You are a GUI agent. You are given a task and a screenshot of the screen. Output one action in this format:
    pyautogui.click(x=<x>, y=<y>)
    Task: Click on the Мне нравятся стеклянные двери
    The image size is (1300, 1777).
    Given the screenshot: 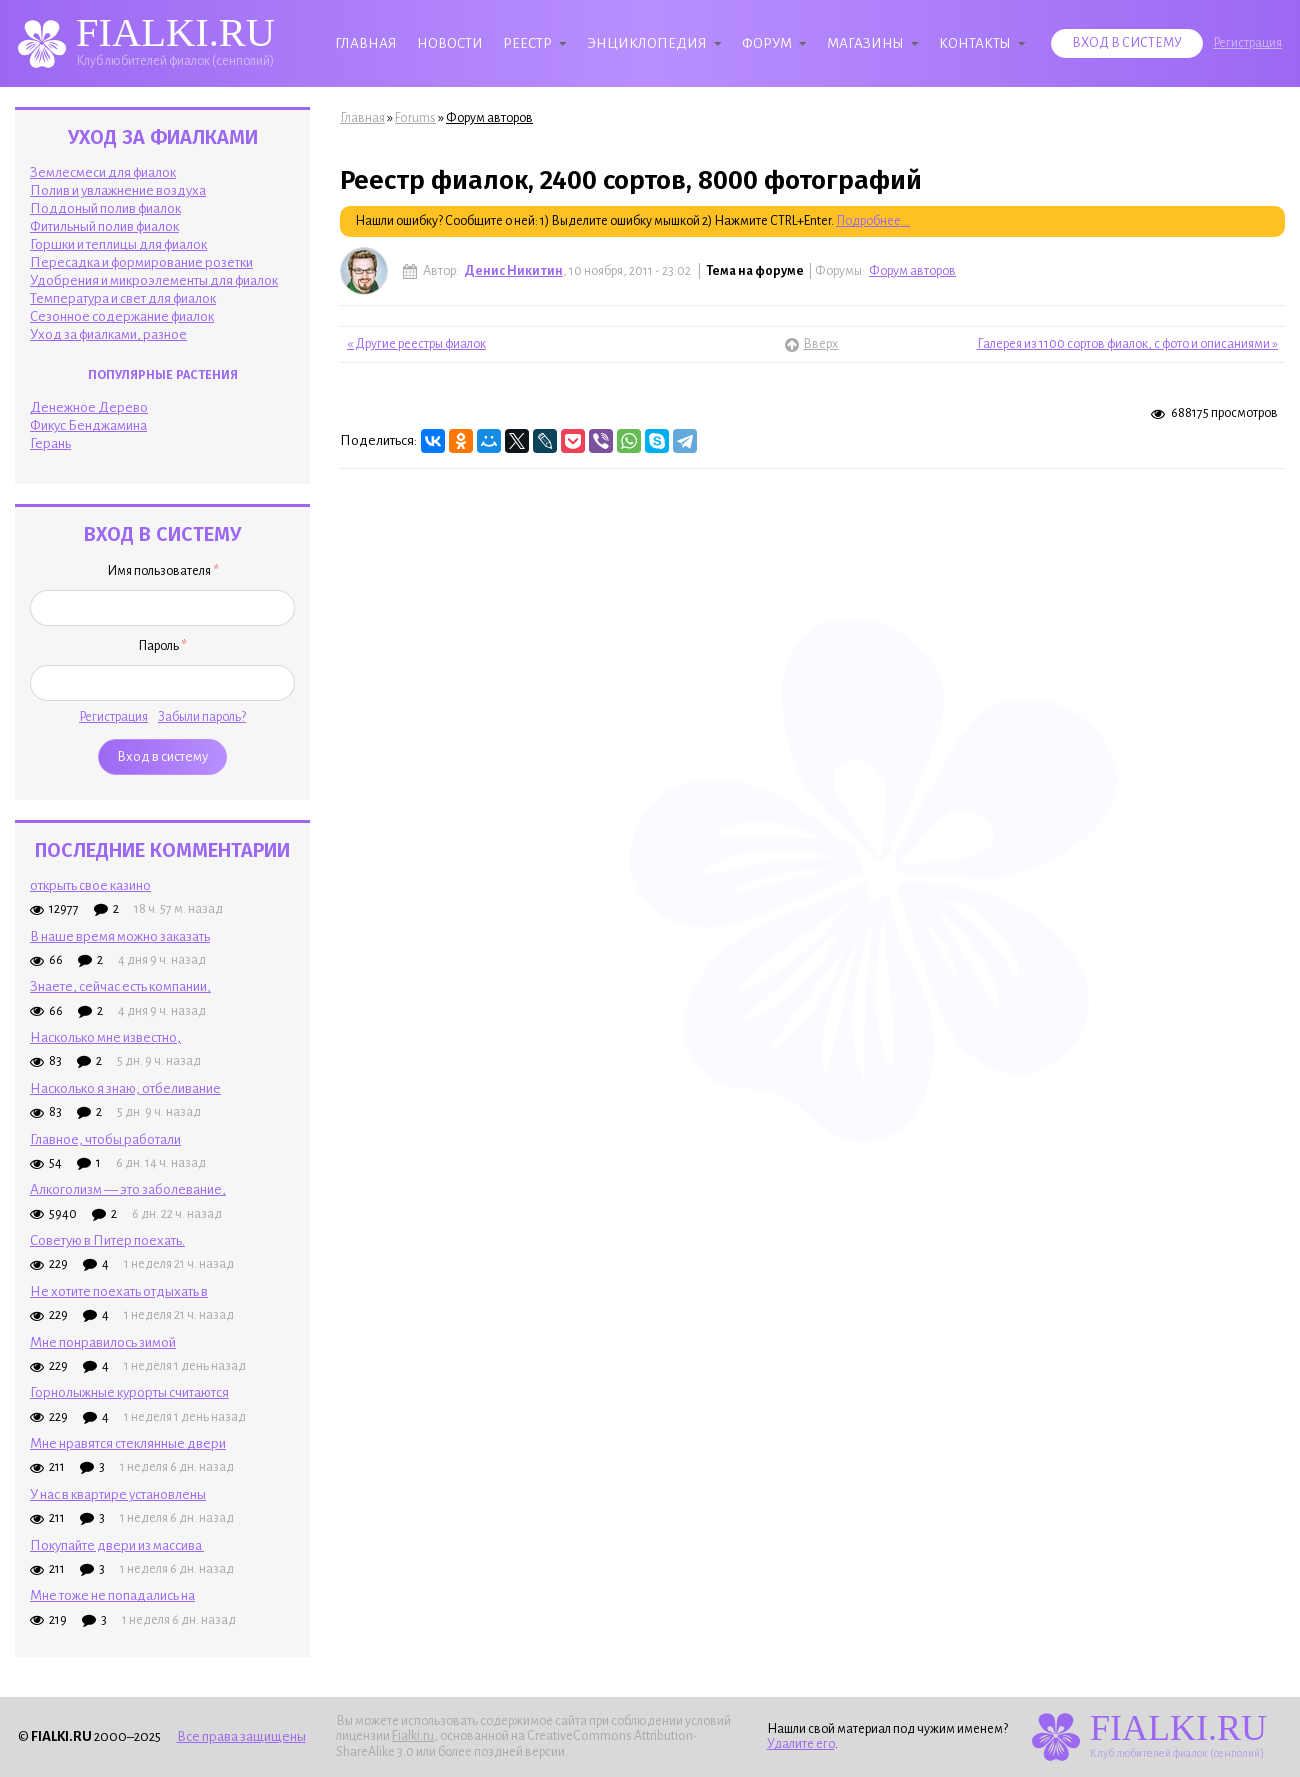 What is the action you would take?
    pyautogui.click(x=128, y=1443)
    